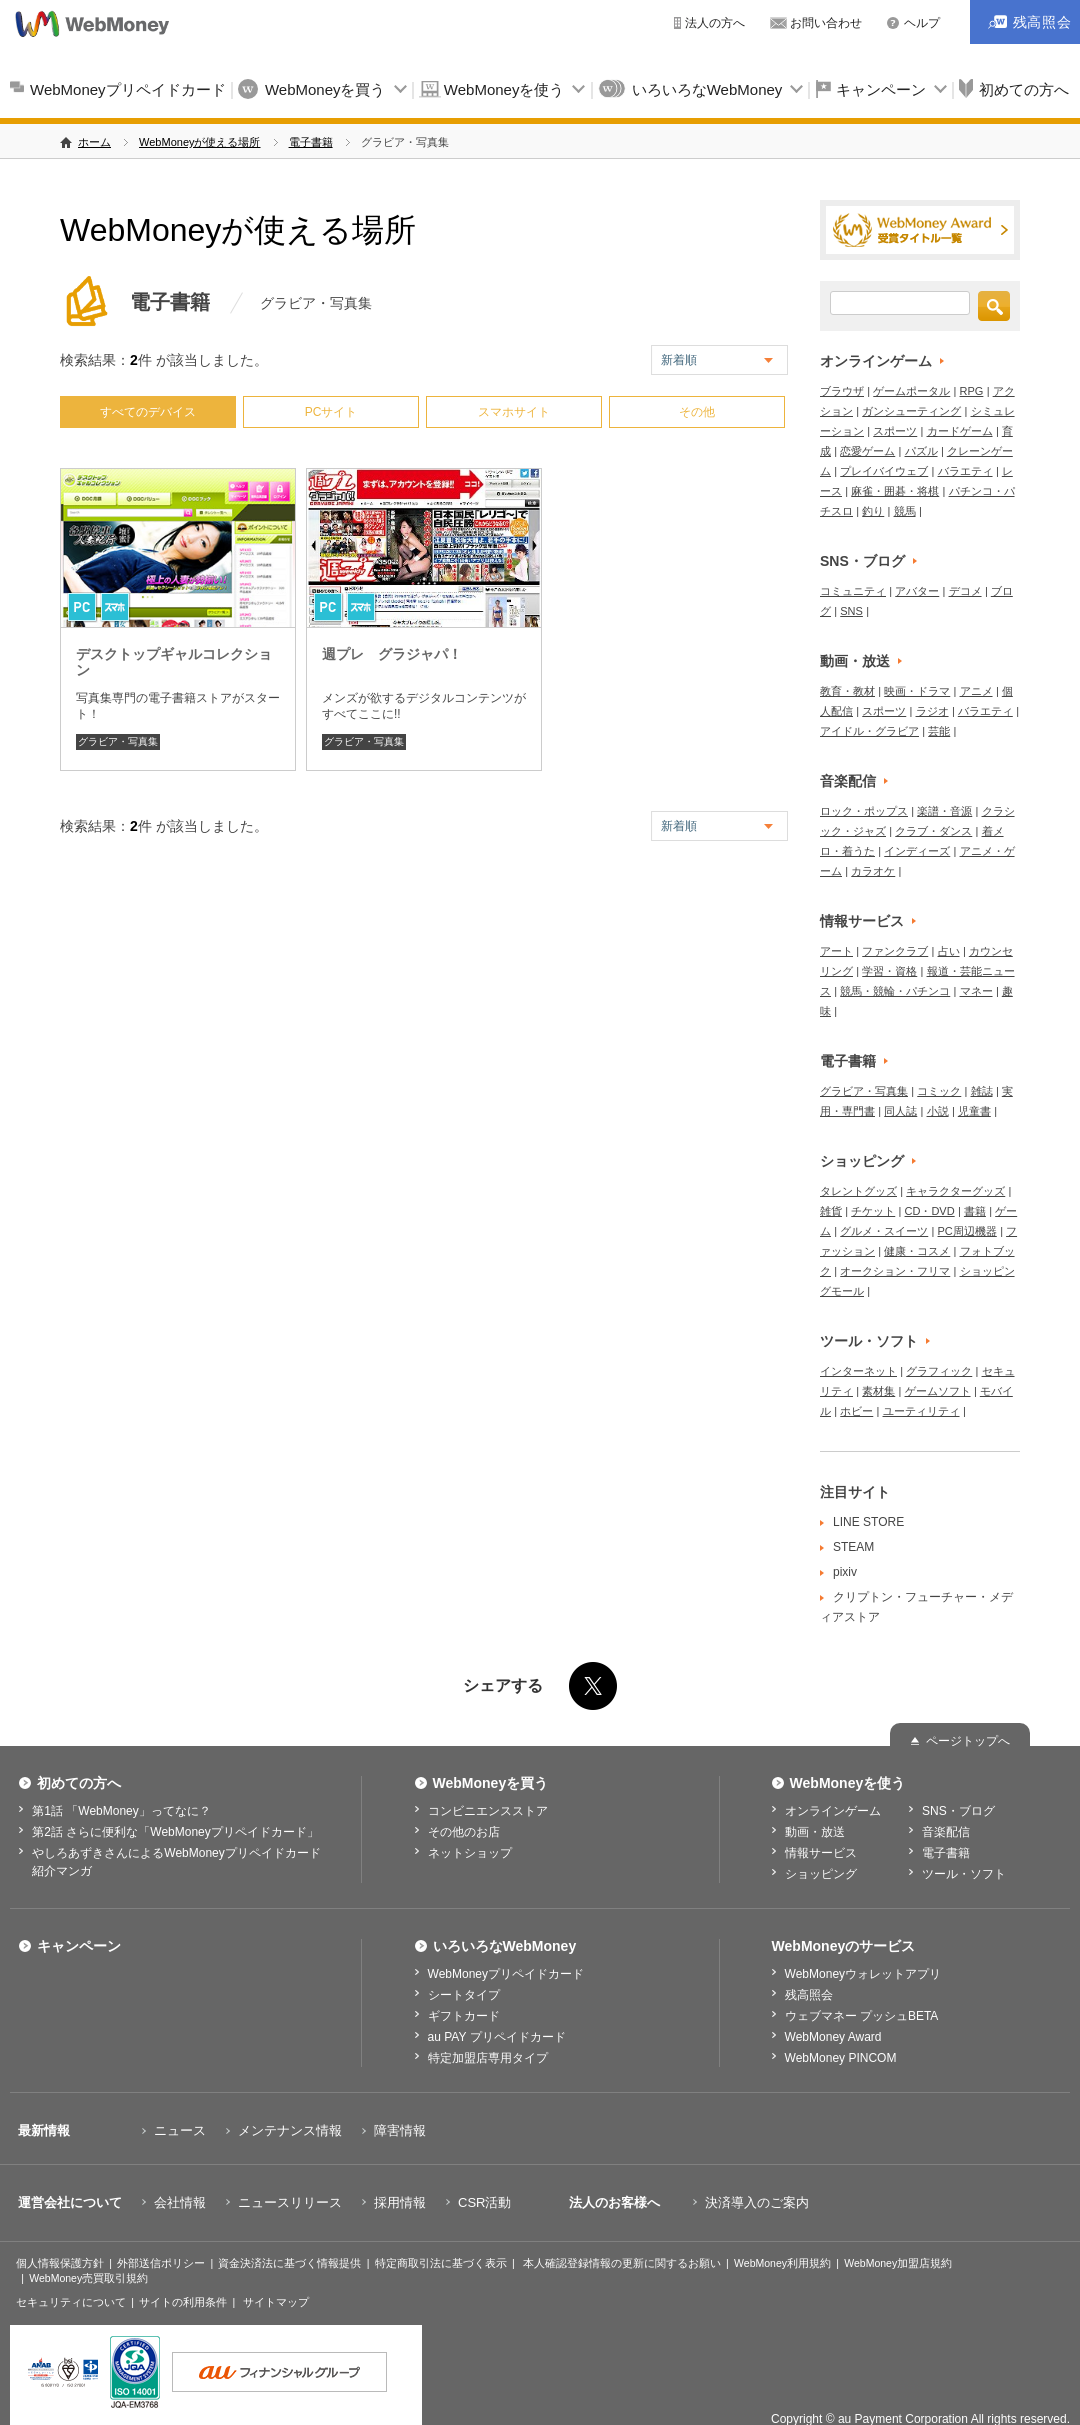 This screenshot has width=1080, height=2425. What do you see at coordinates (841, 2058) in the screenshot?
I see `WebMoney PINCOM` at bounding box center [841, 2058].